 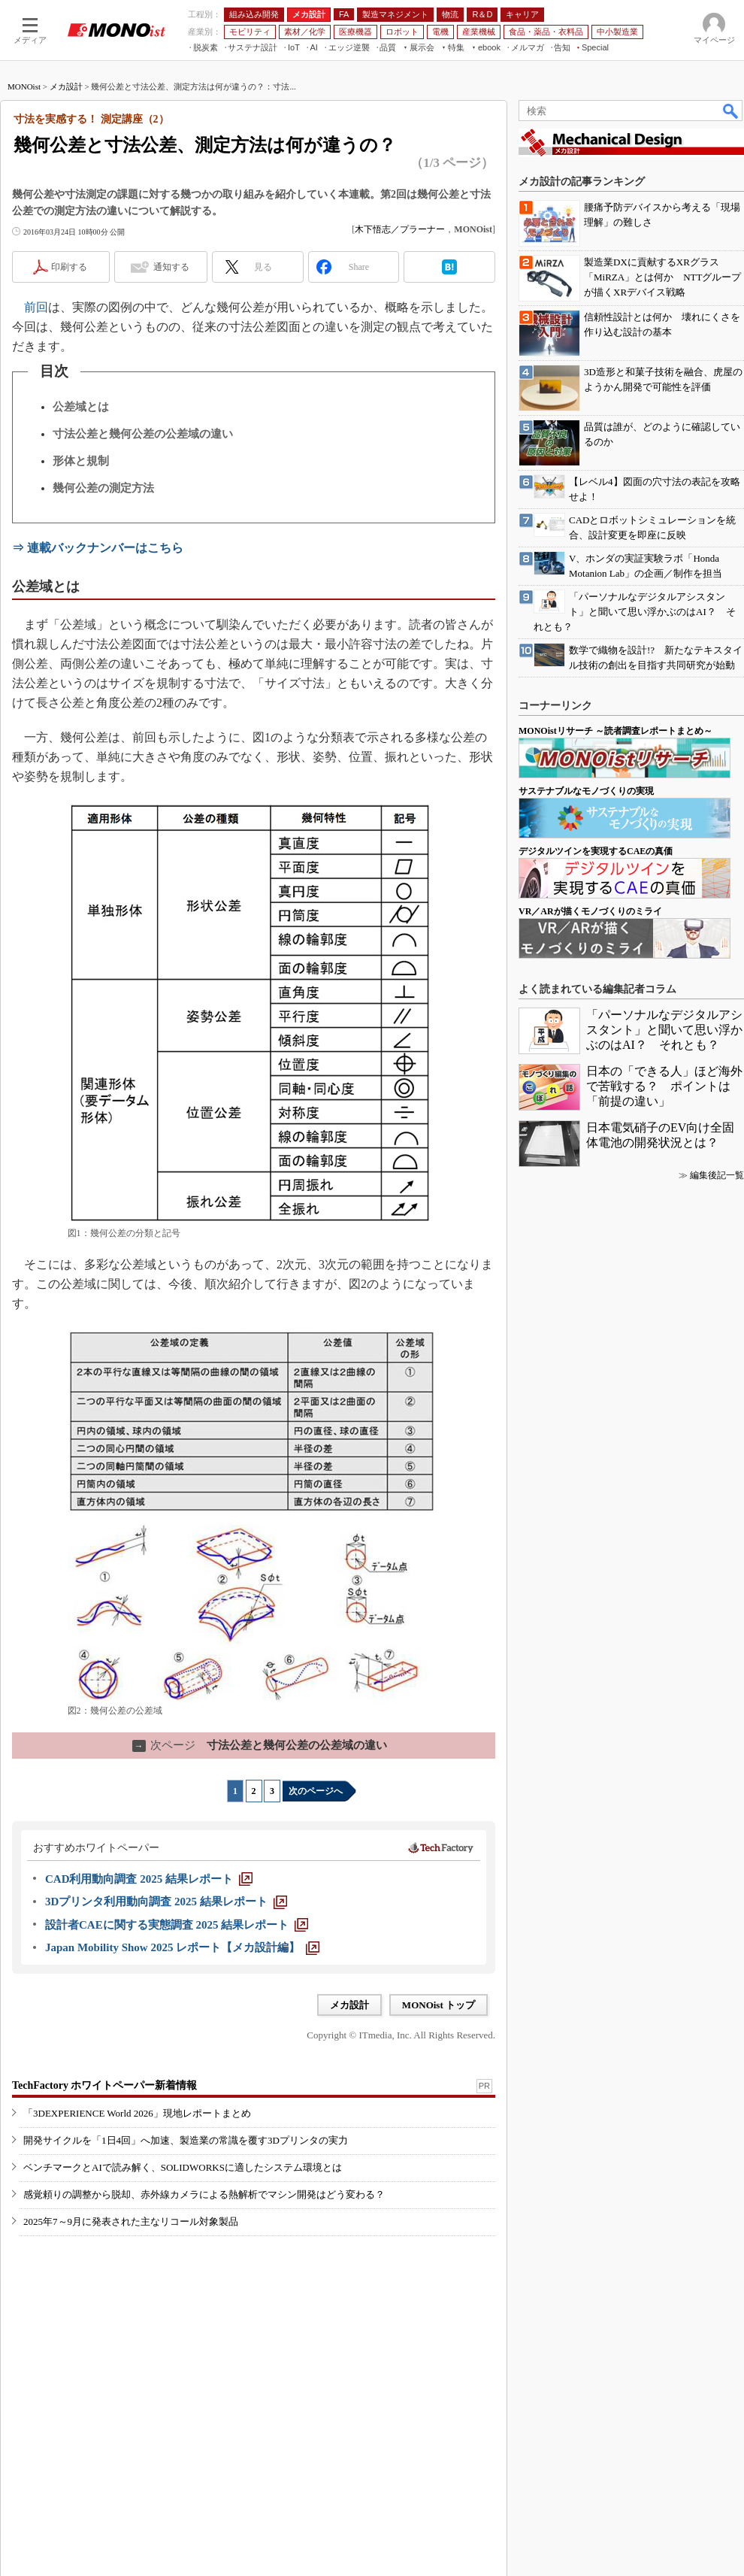 What do you see at coordinates (149, 1879) in the screenshot?
I see `[CAD利用動向調査 2025 結果レポート]` at bounding box center [149, 1879].